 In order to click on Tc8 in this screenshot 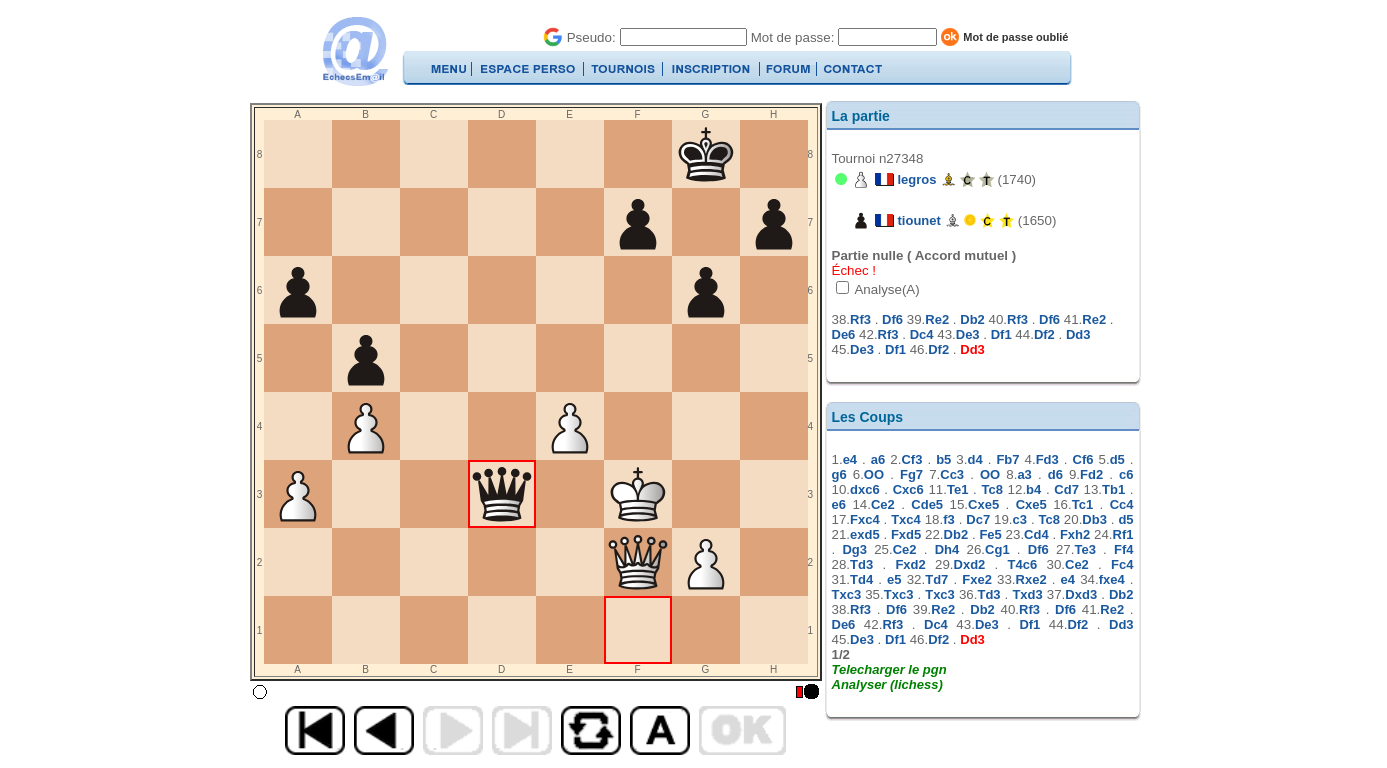, I will do `click(991, 489)`.